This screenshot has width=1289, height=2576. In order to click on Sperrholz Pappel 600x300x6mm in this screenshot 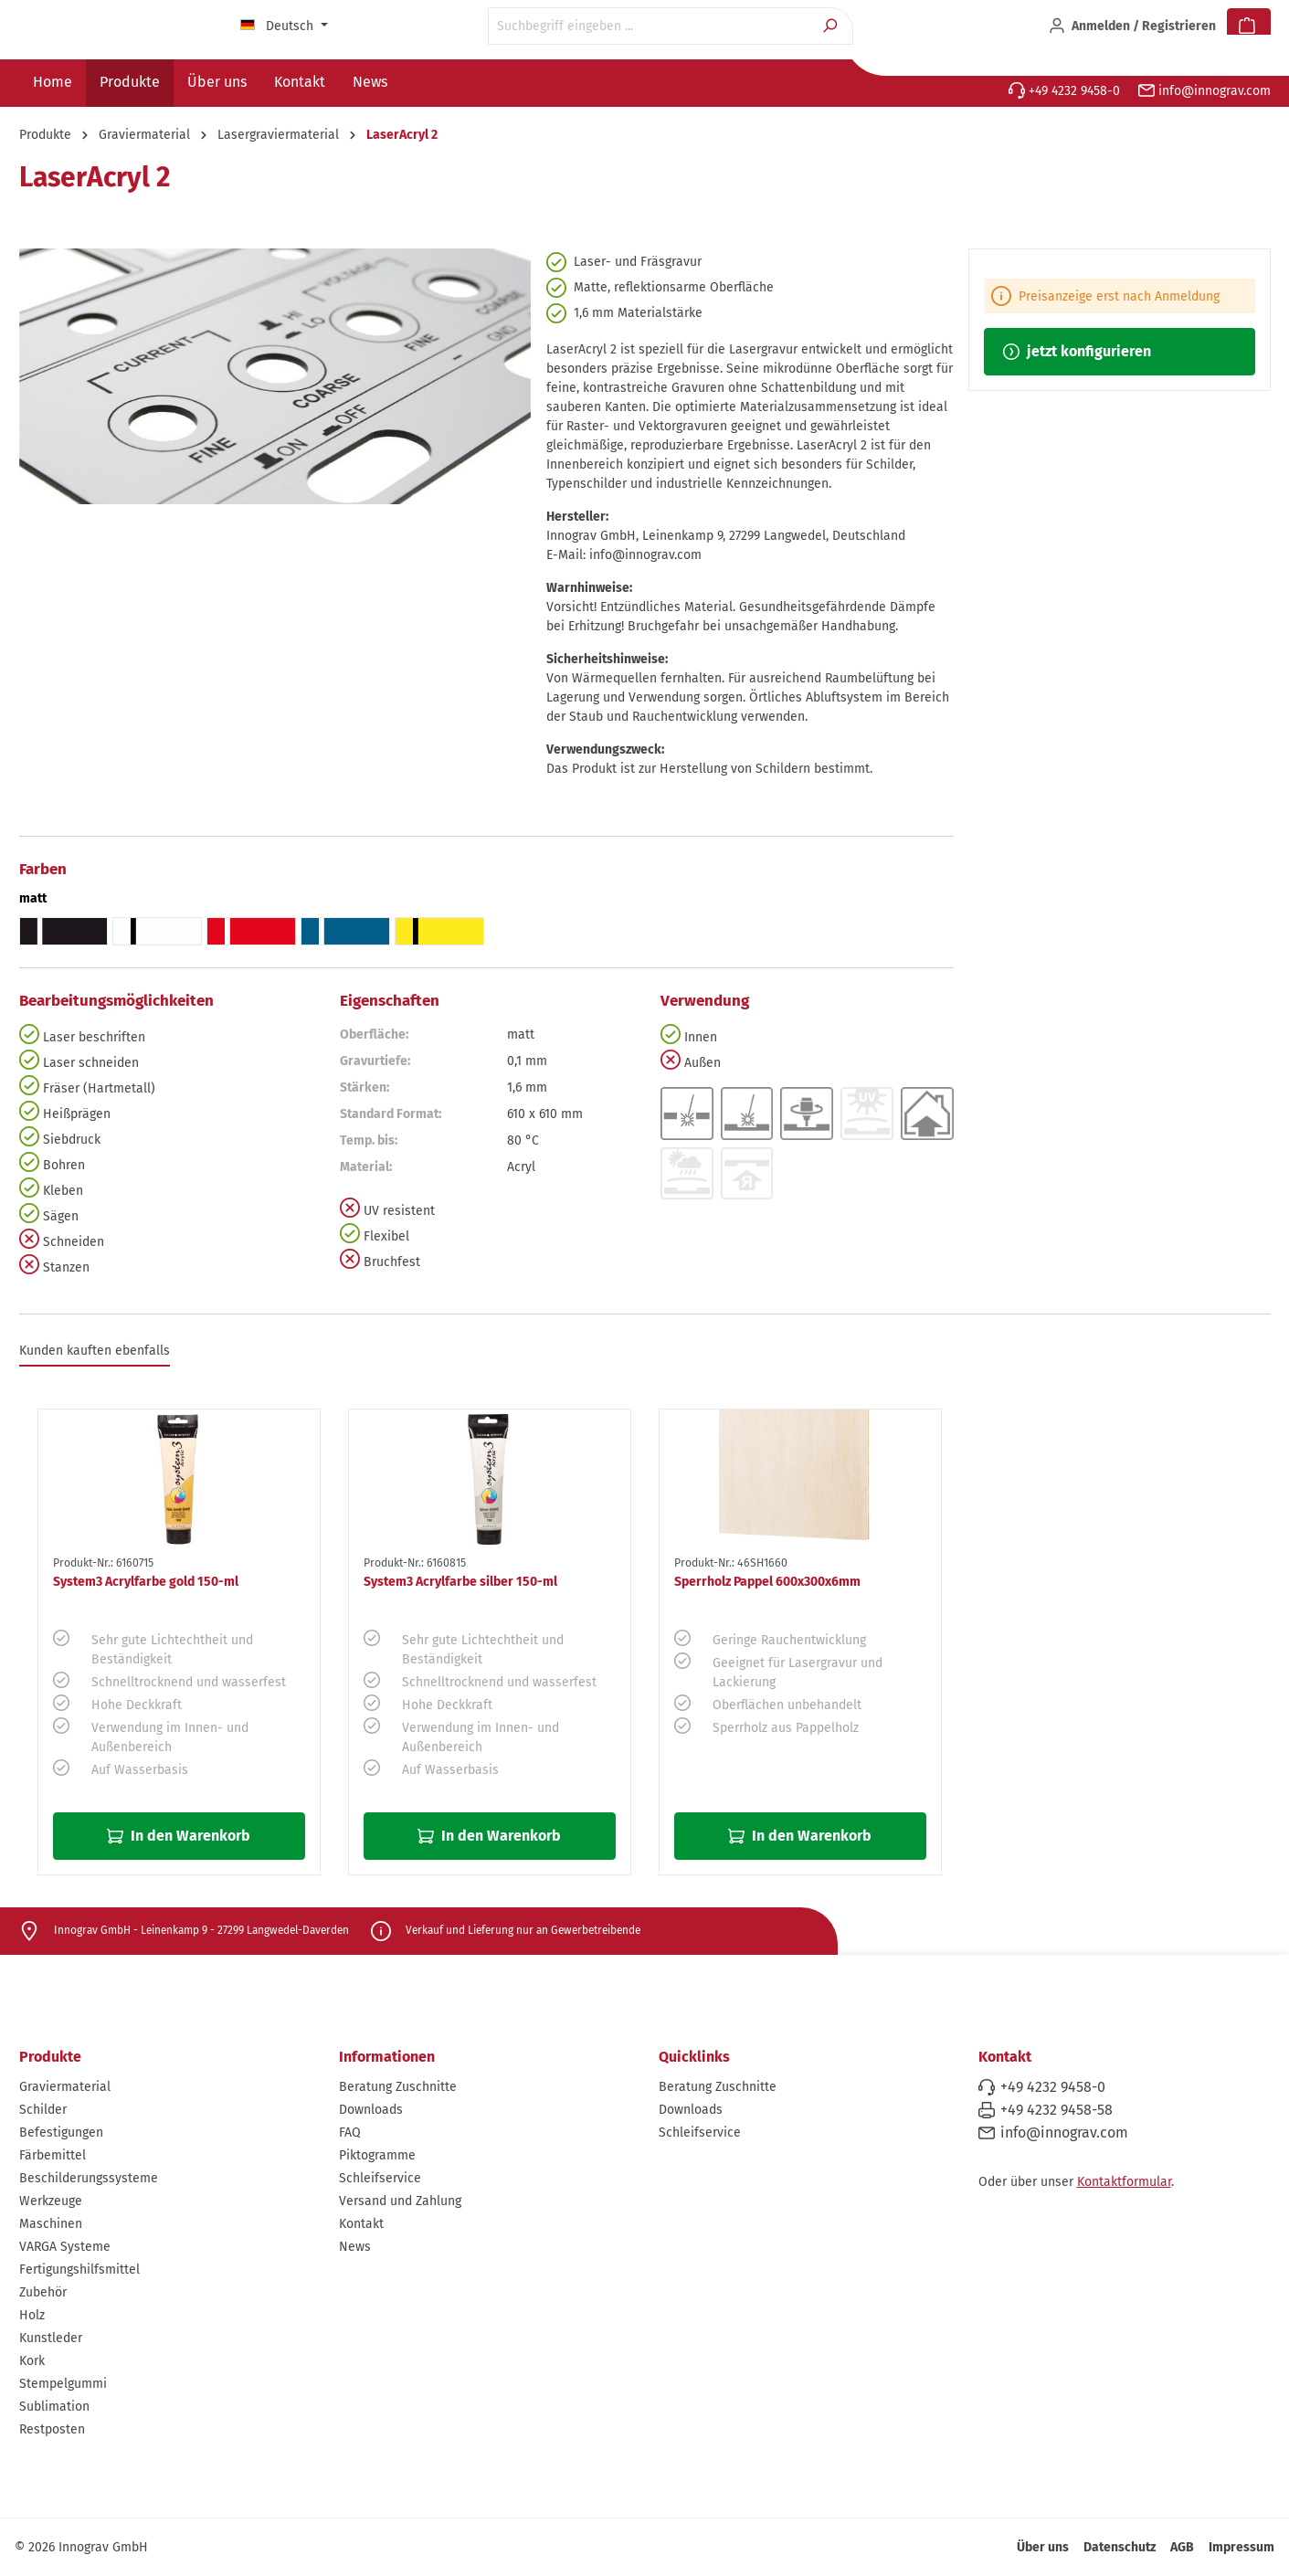, I will do `click(767, 1581)`.